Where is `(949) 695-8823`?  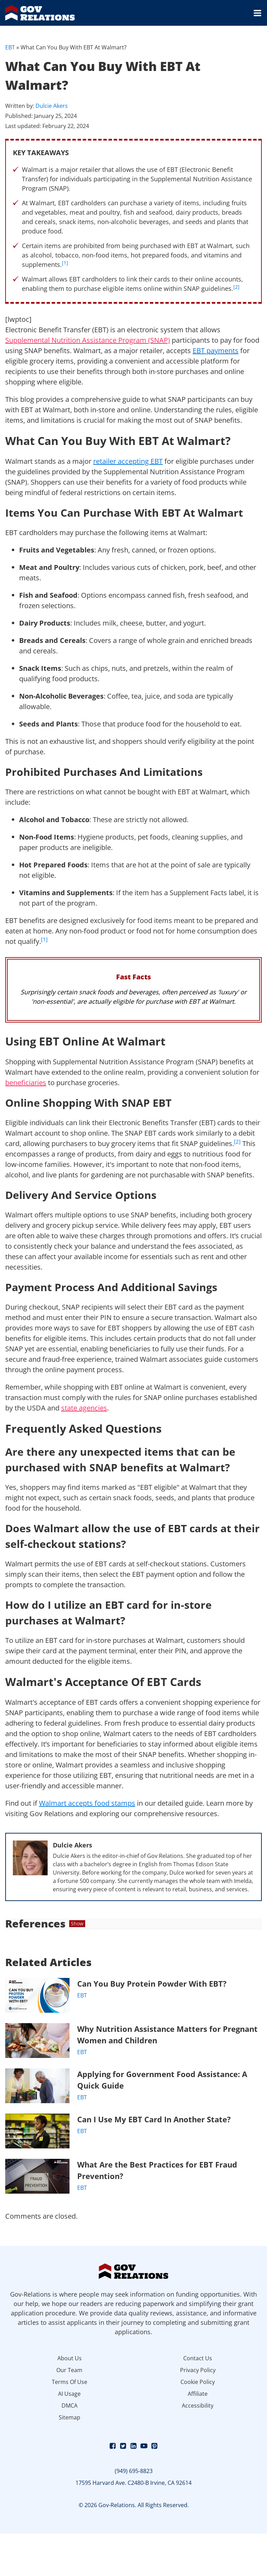 (949) 695-8823 is located at coordinates (134, 2471).